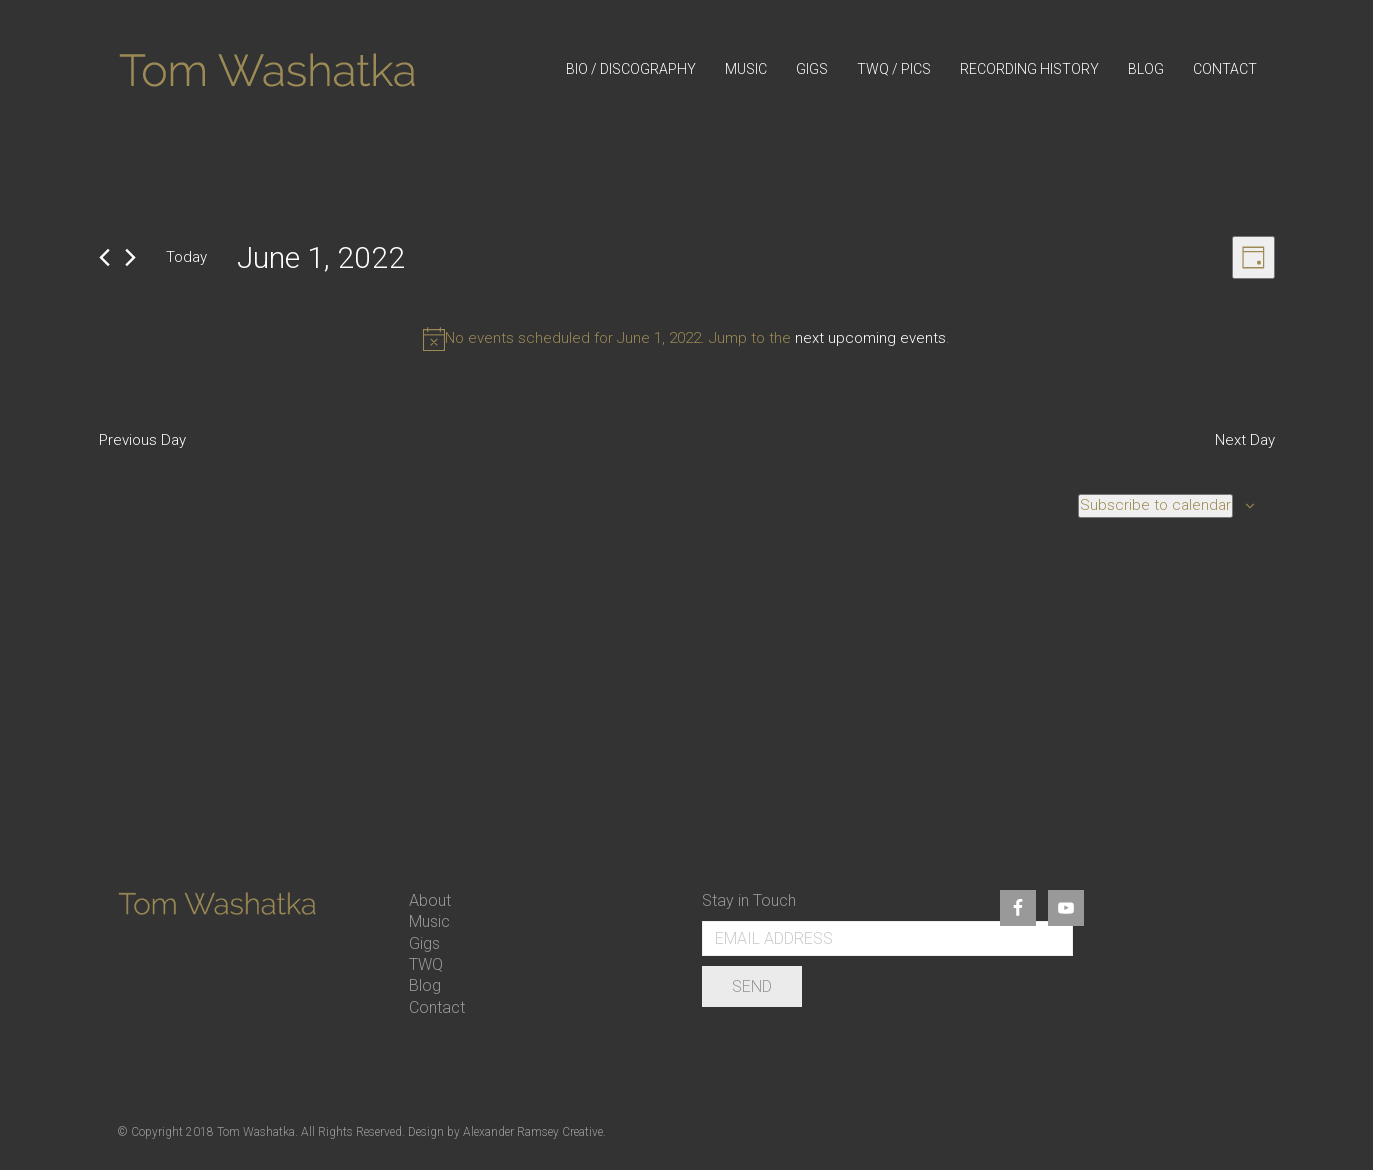  What do you see at coordinates (429, 921) in the screenshot?
I see `Music` at bounding box center [429, 921].